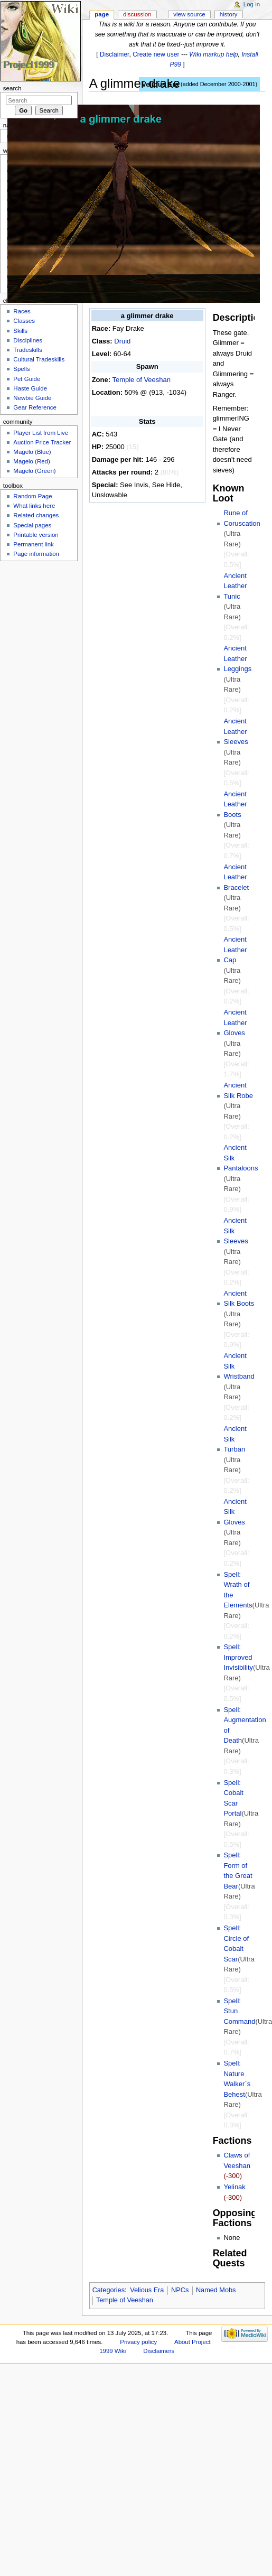 The height and width of the screenshot is (2576, 272). Describe the element at coordinates (237, 658) in the screenshot. I see `Ancient Leather Leggings` at that location.